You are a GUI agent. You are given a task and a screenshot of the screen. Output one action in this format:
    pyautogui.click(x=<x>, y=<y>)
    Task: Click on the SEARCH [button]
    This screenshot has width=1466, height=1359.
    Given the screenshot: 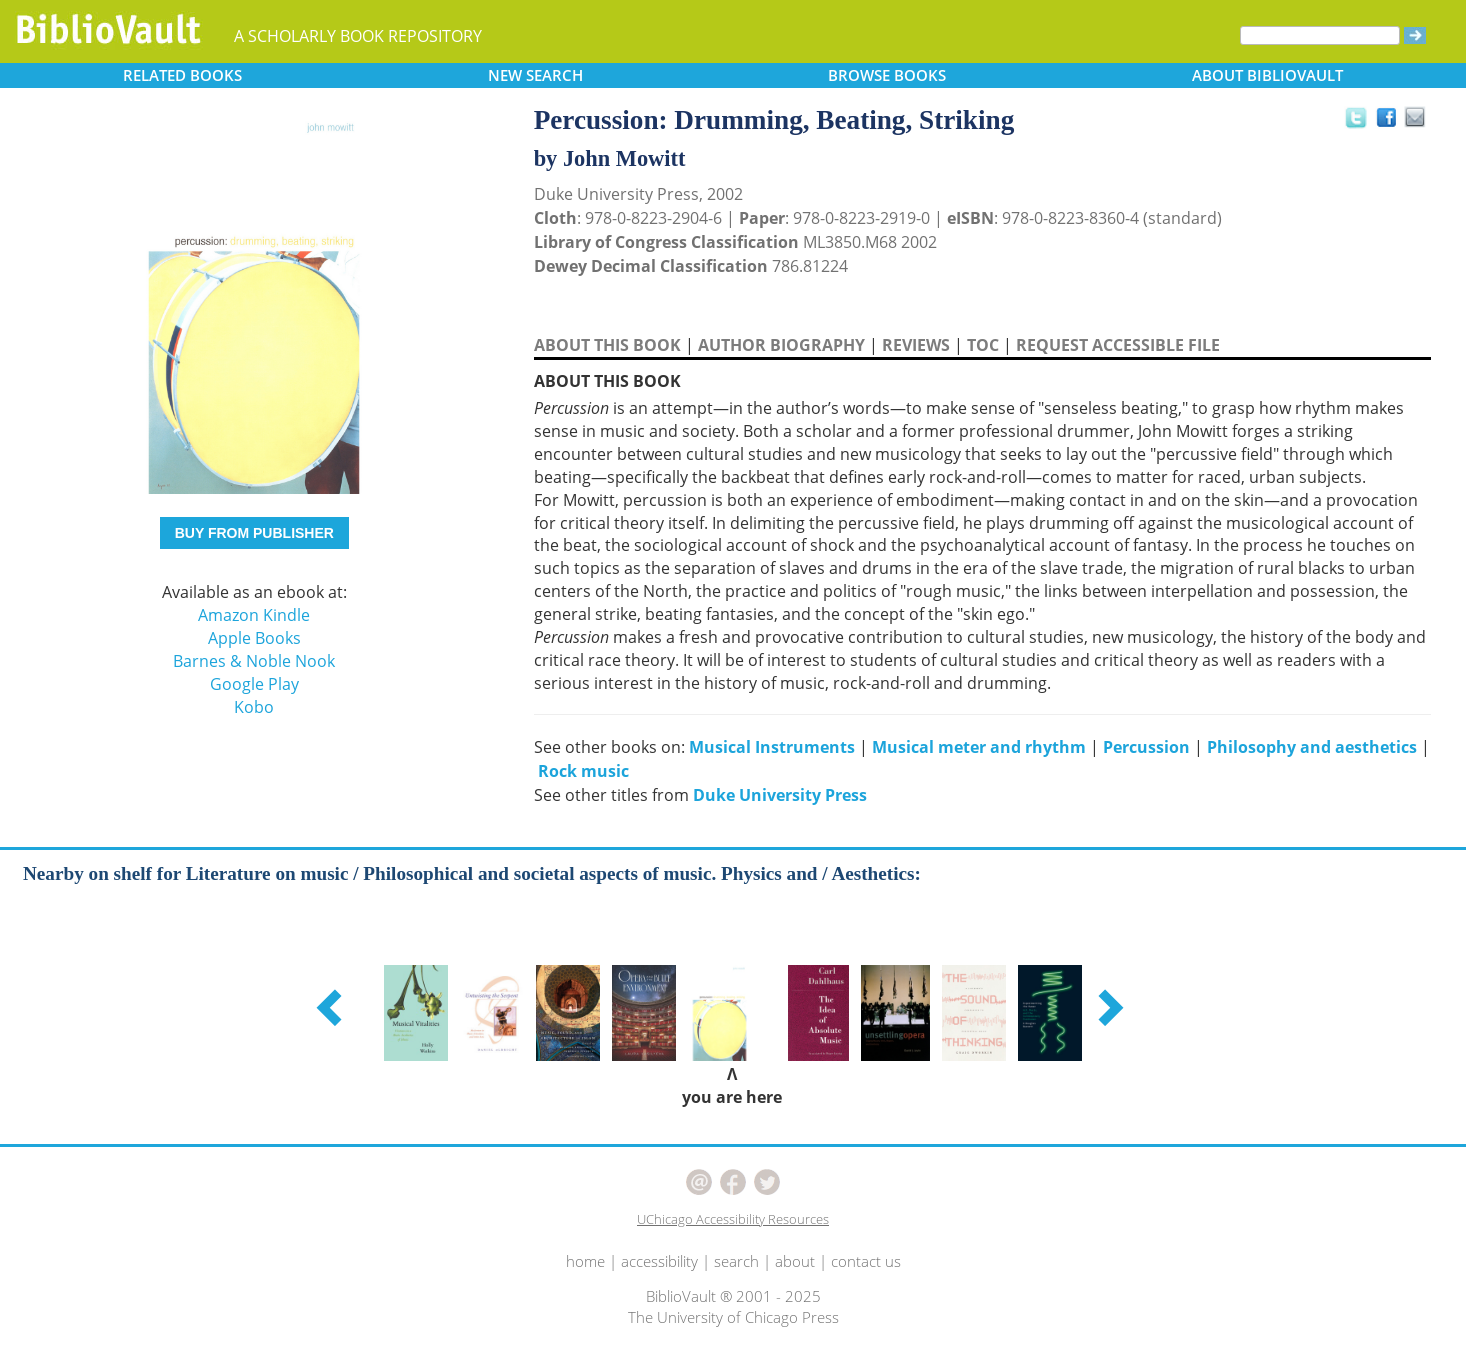 What is the action you would take?
    pyautogui.click(x=535, y=75)
    